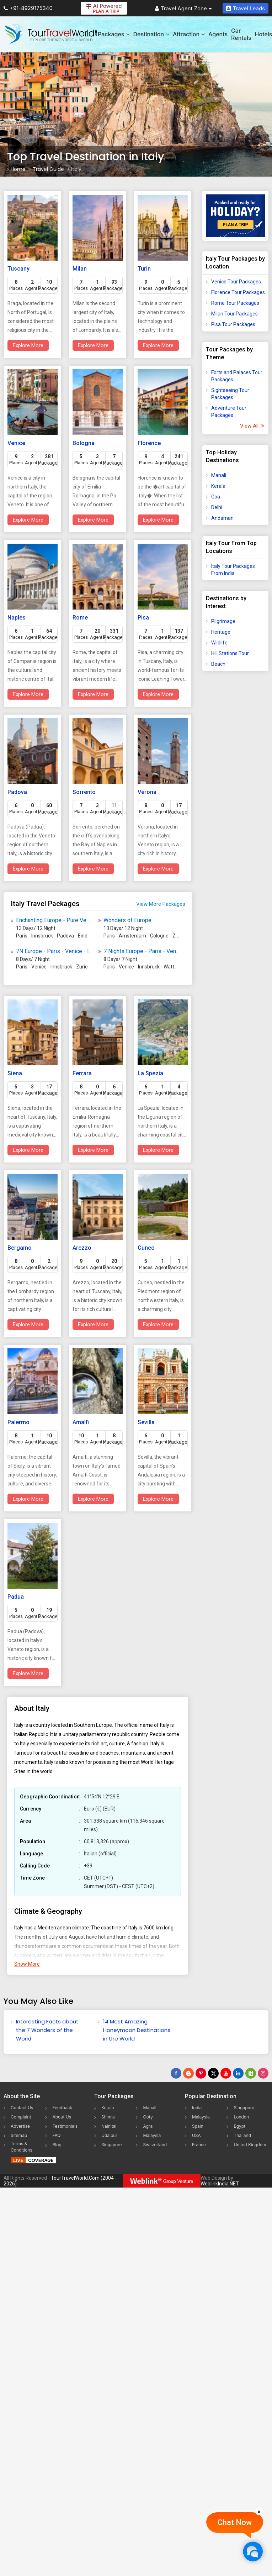  Describe the element at coordinates (146, 1247) in the screenshot. I see `Cuneo` at that location.